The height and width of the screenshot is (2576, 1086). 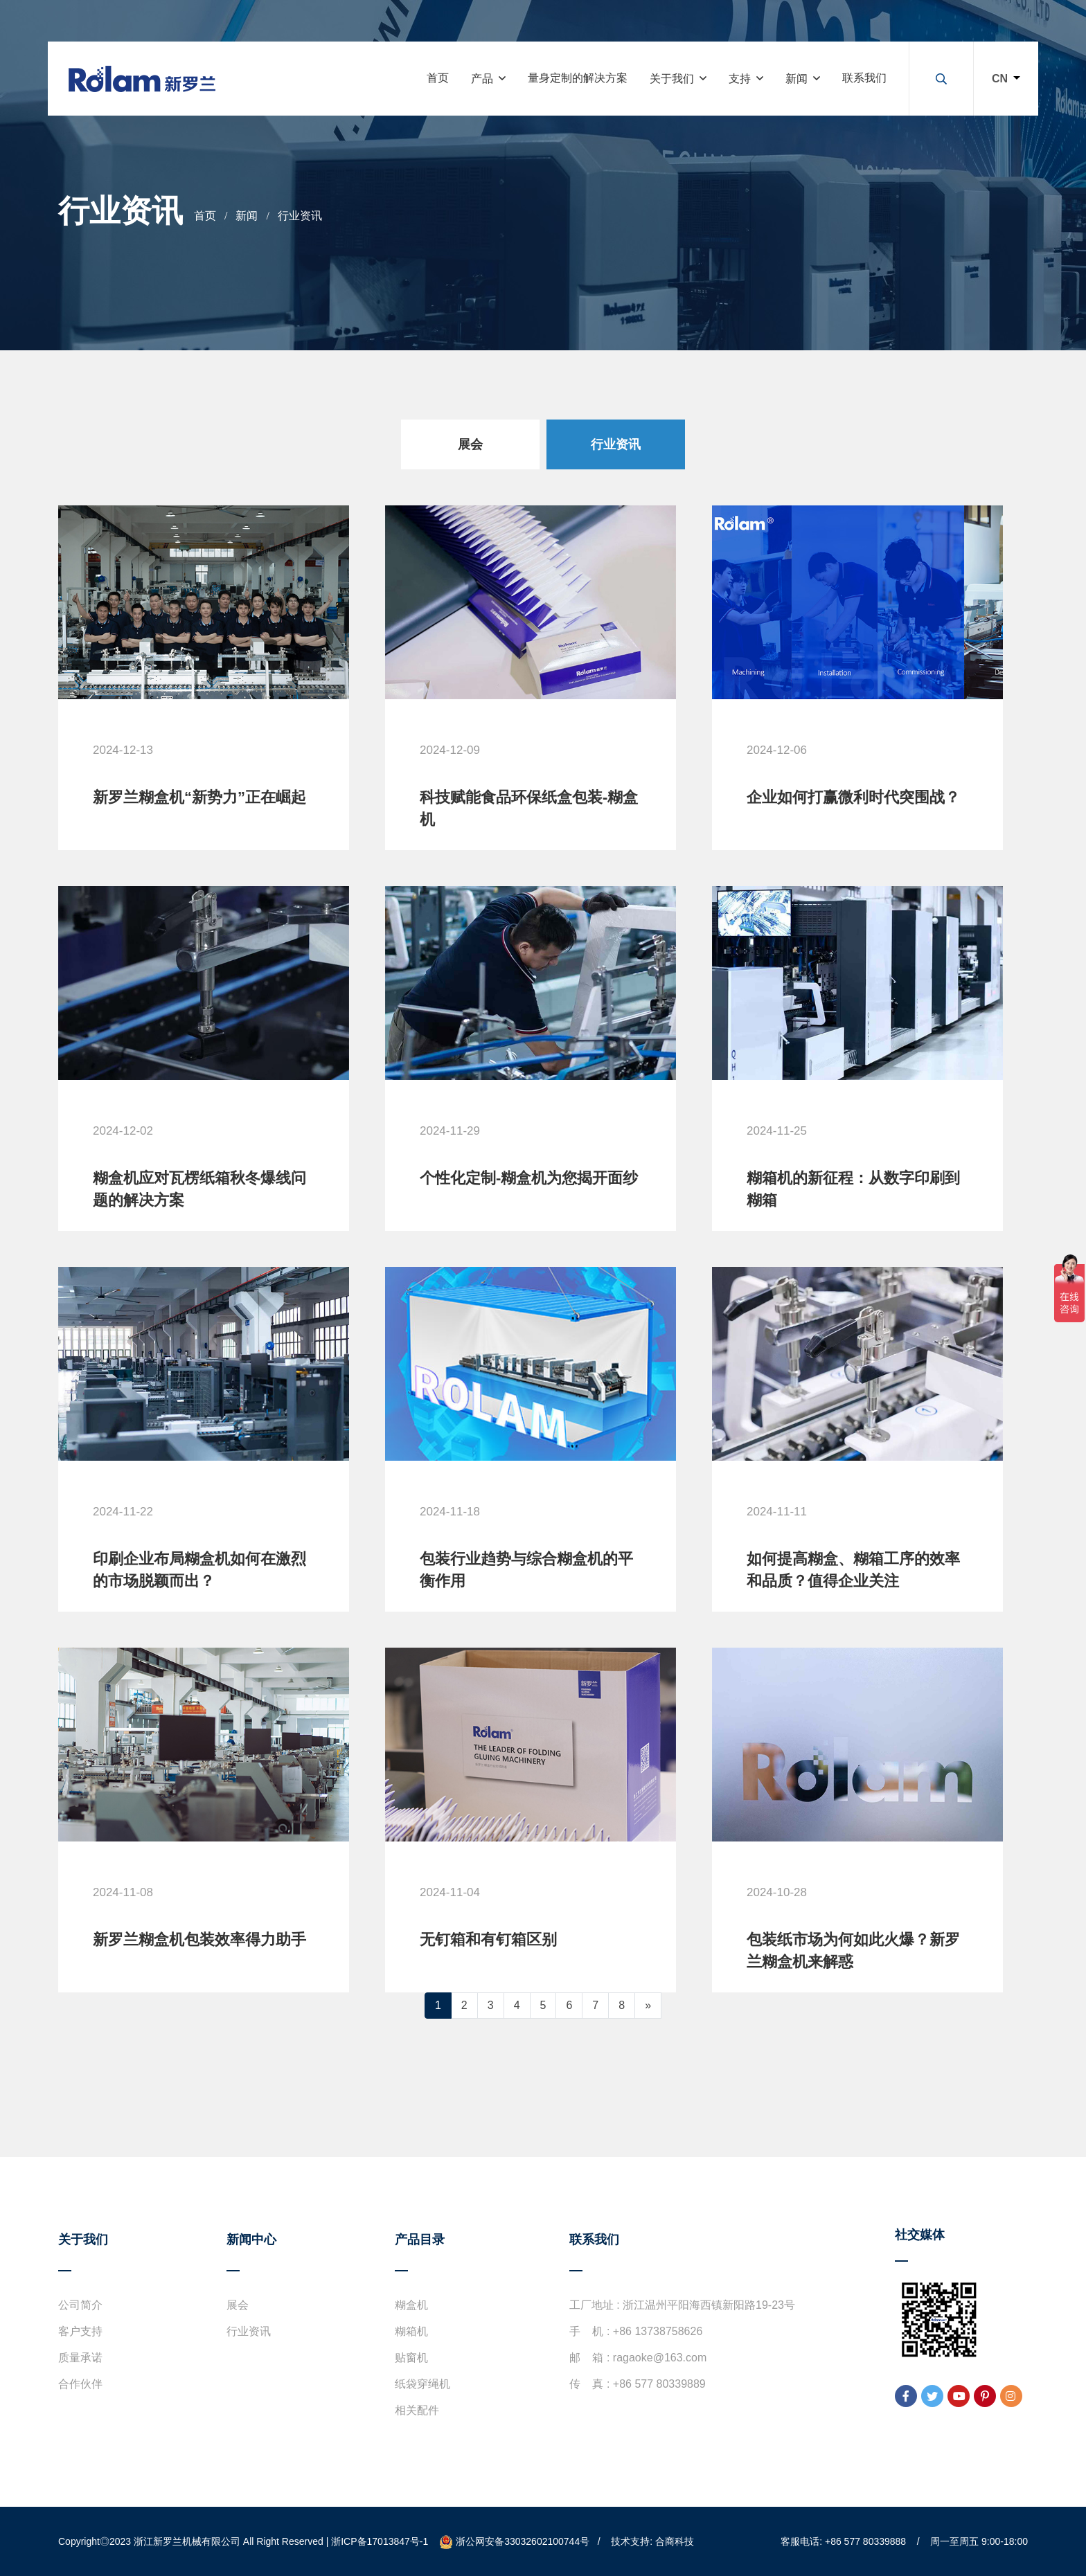 What do you see at coordinates (652, 2541) in the screenshot?
I see `技术支持: 合商科技` at bounding box center [652, 2541].